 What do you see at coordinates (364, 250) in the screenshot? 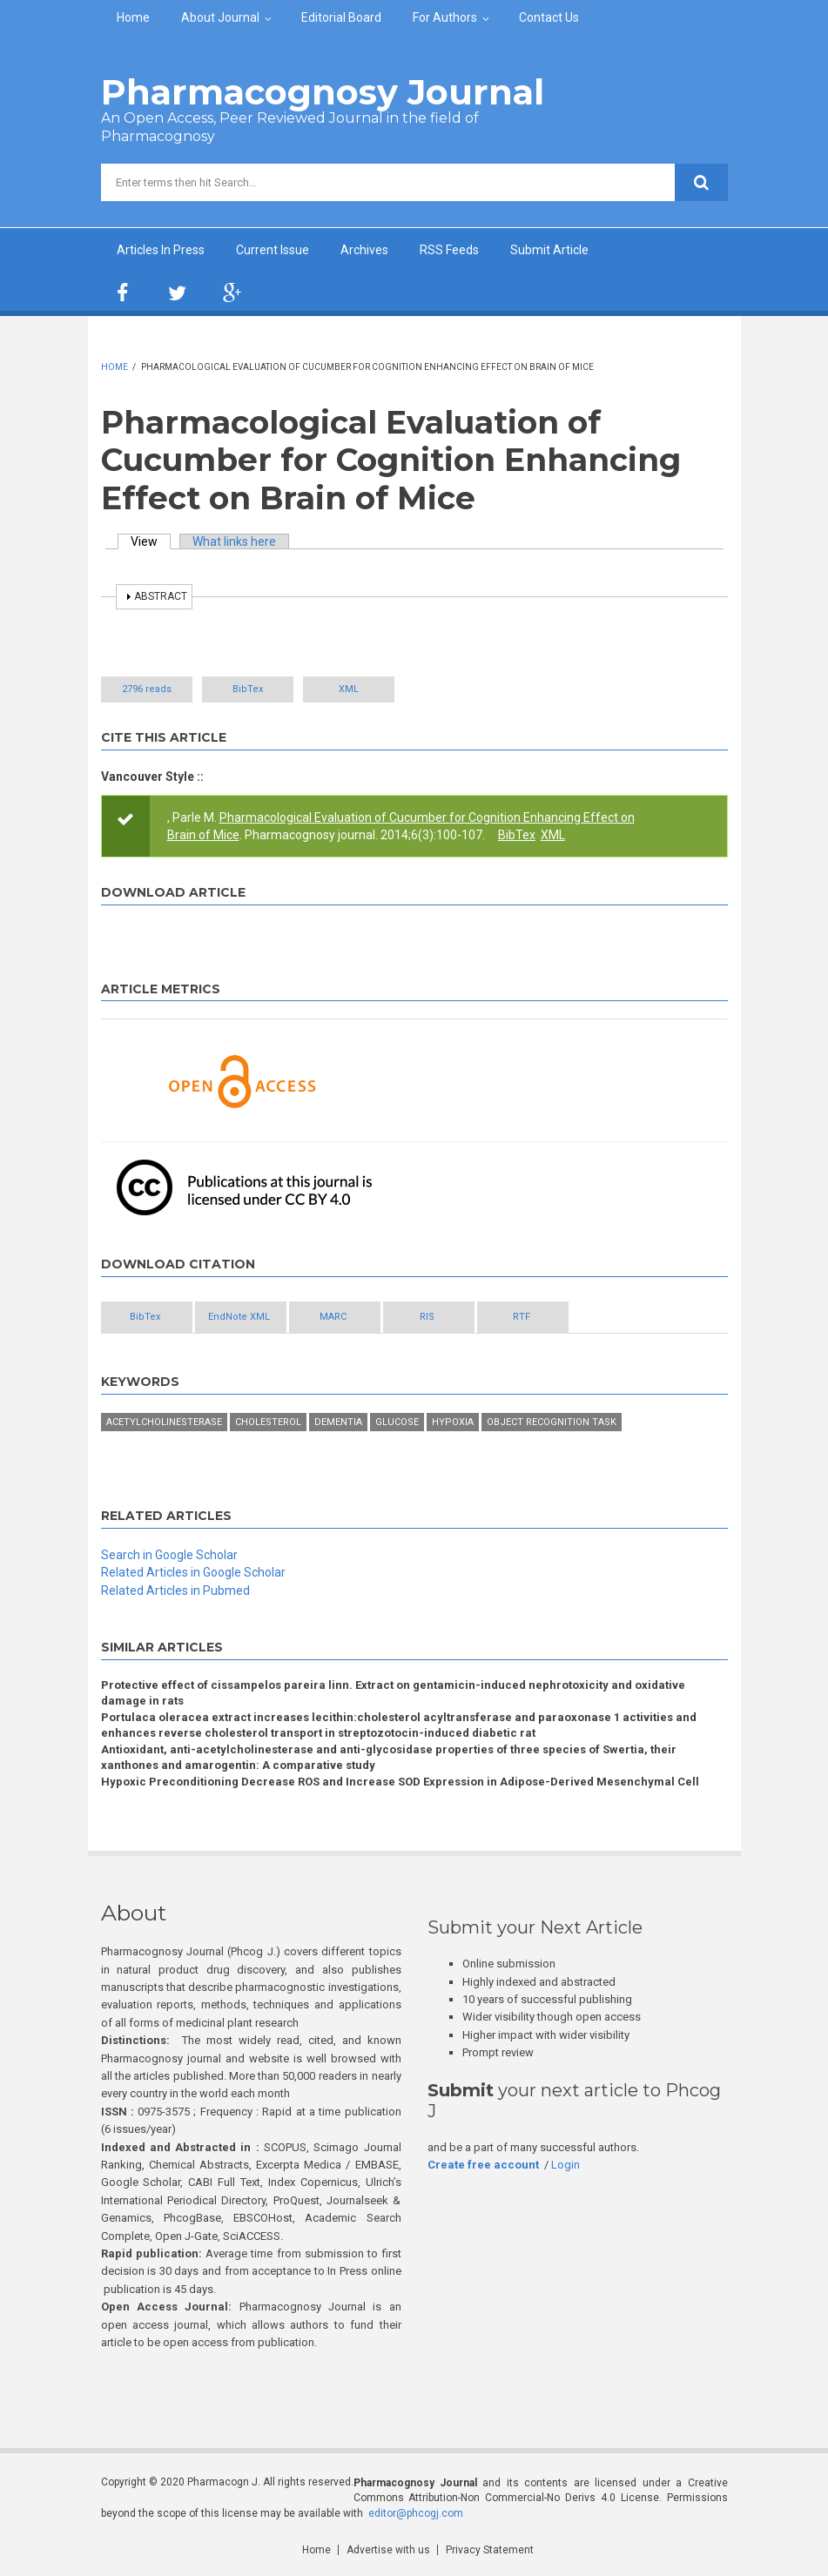
I see `Archives` at bounding box center [364, 250].